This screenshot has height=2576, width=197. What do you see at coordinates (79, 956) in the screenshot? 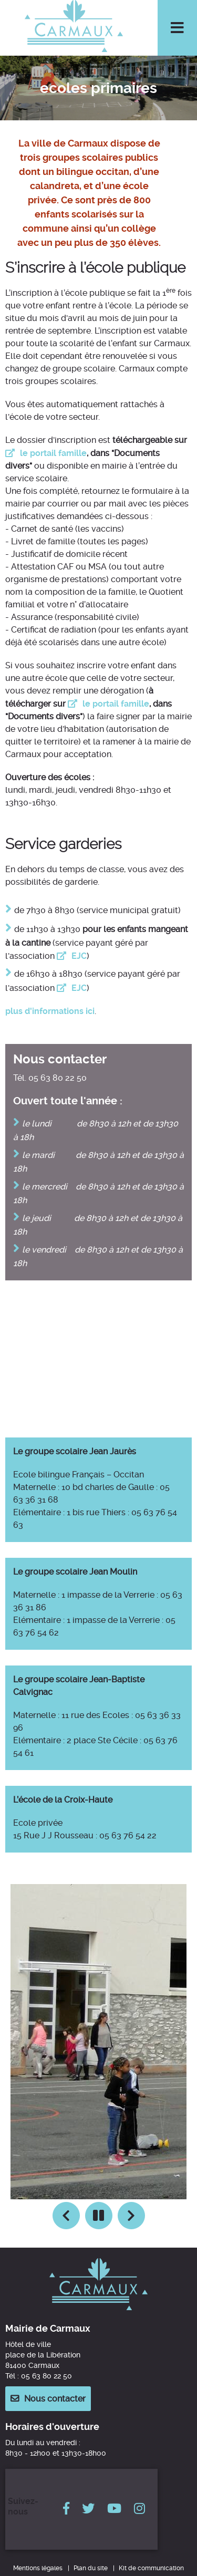
I see `EJC` at bounding box center [79, 956].